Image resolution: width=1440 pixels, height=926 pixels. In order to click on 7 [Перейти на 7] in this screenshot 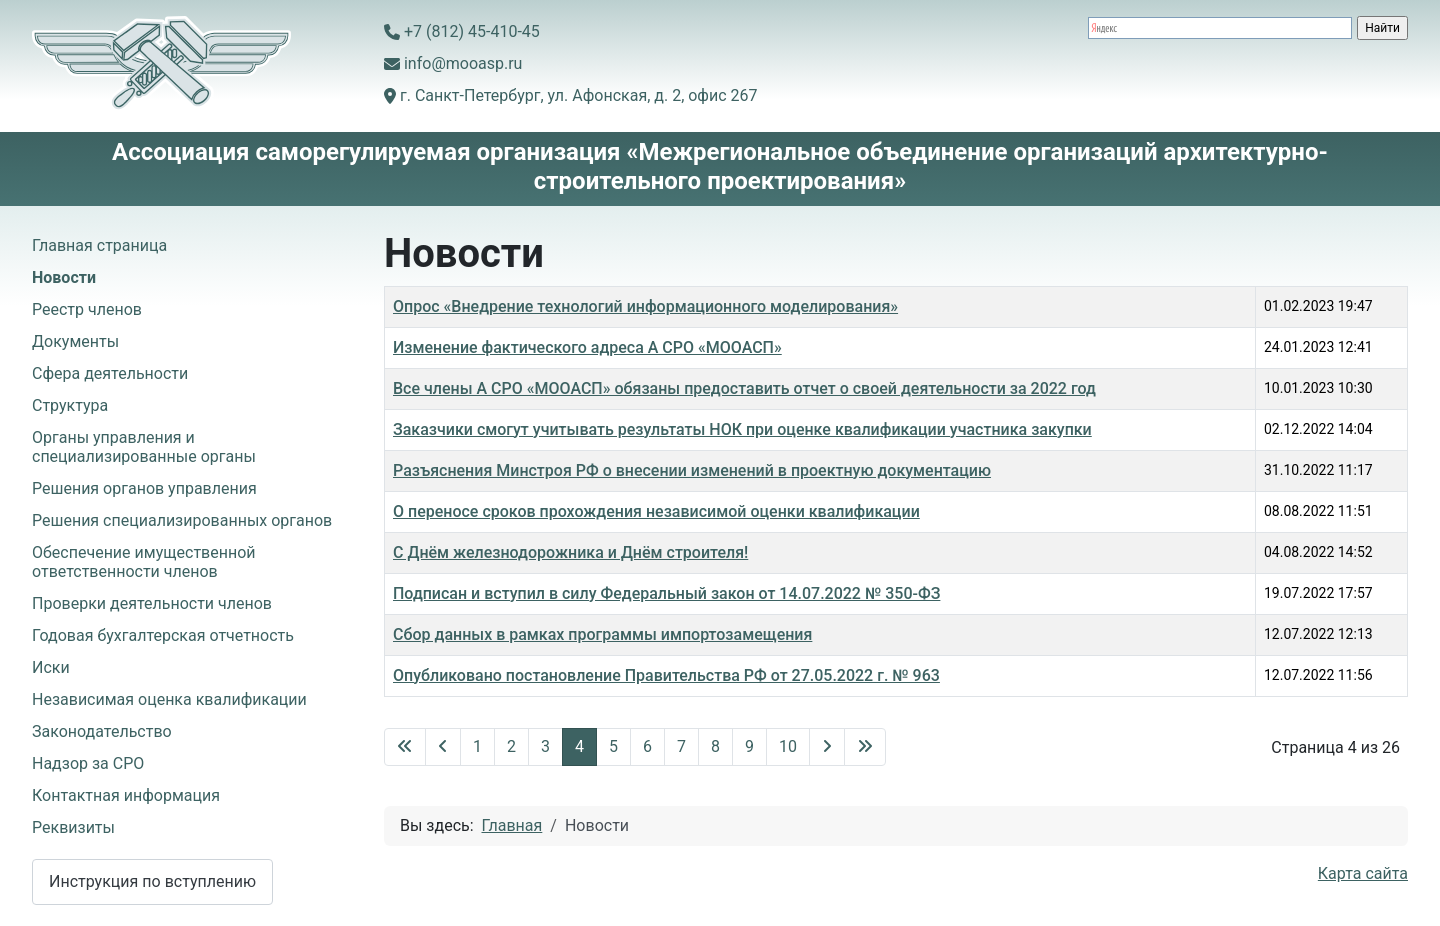, I will do `click(681, 746)`.